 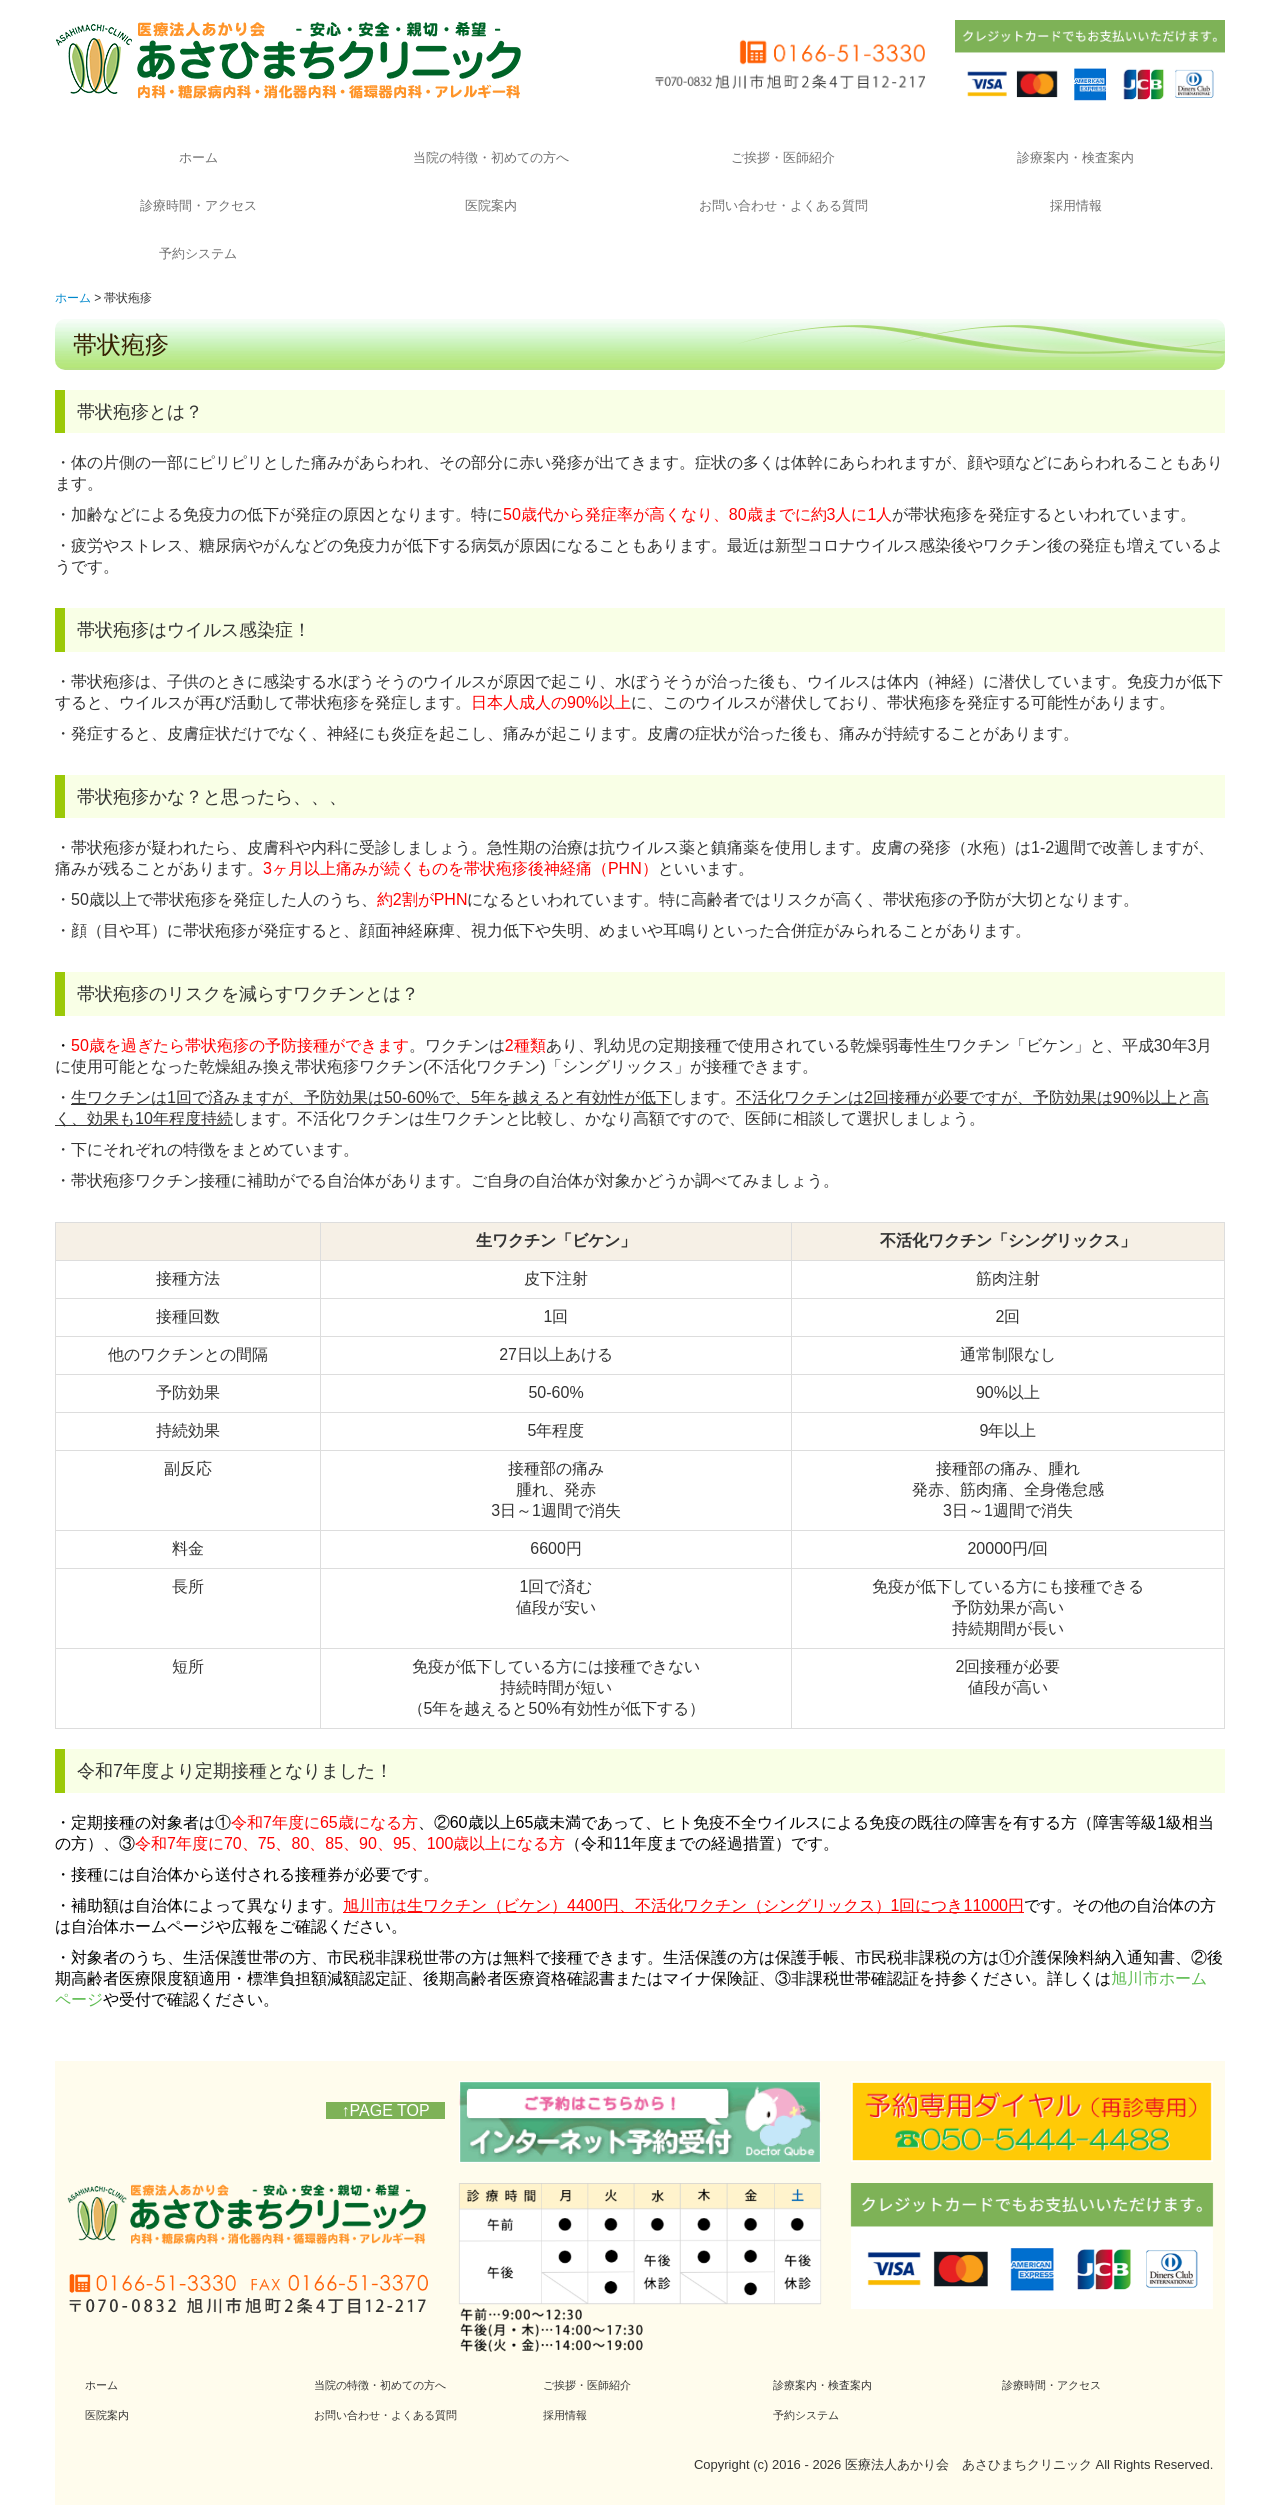 What do you see at coordinates (1076, 205) in the screenshot?
I see `採用情報` at bounding box center [1076, 205].